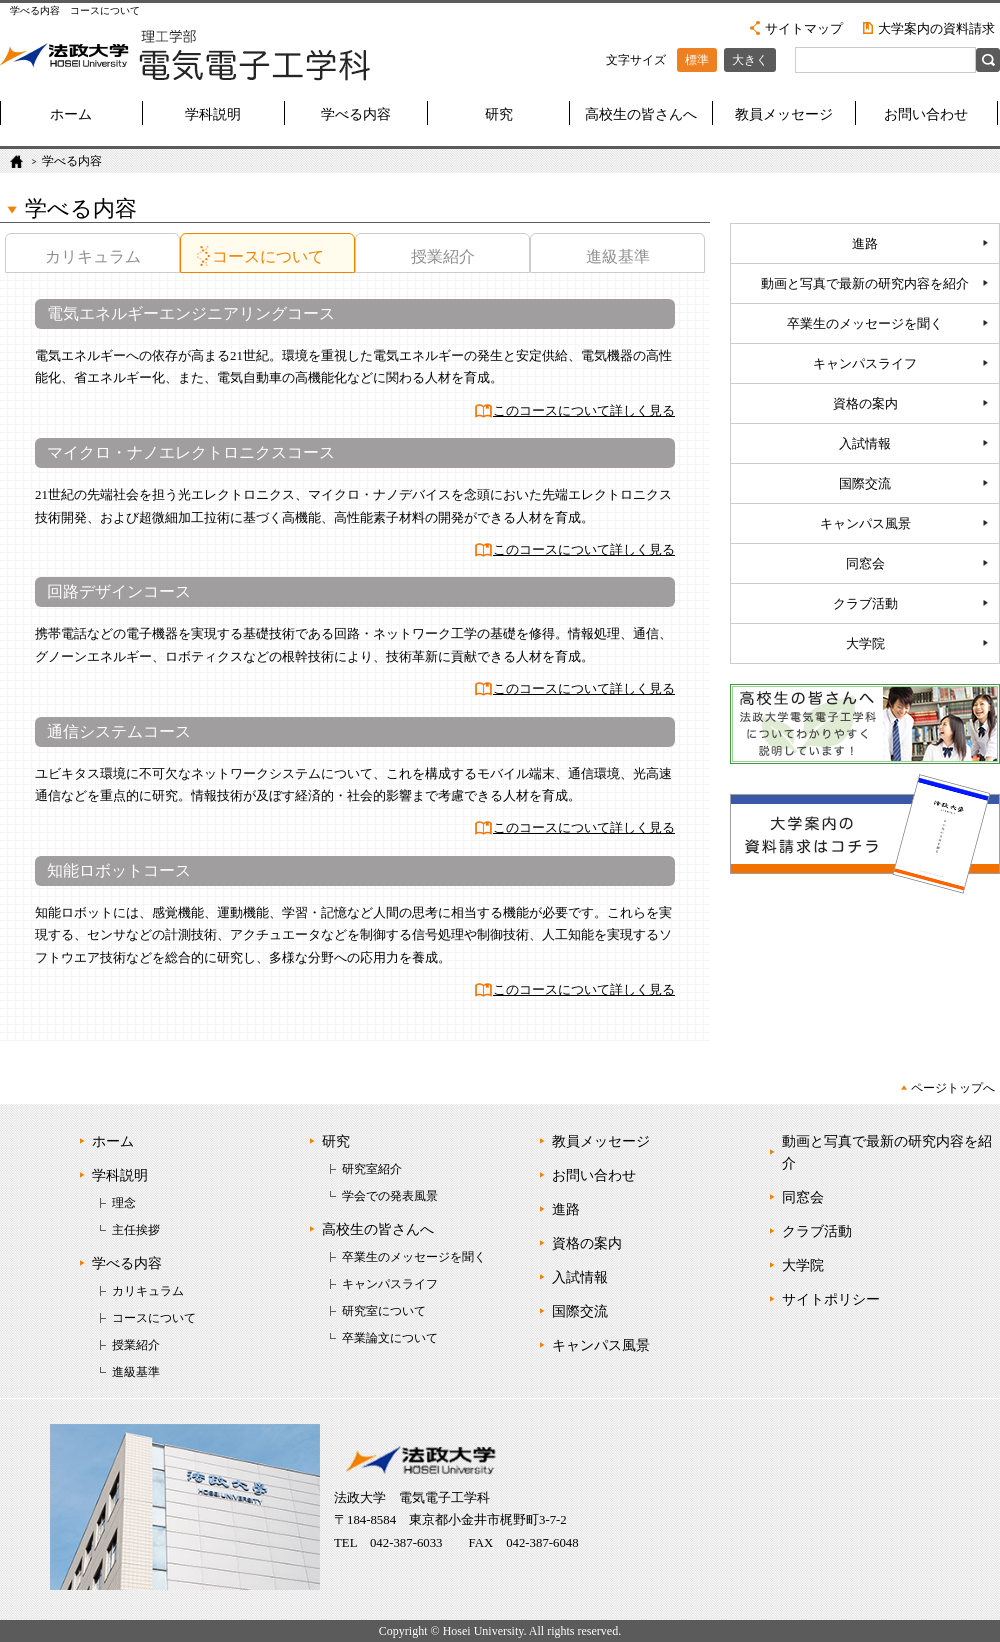 This screenshot has width=1000, height=1642. What do you see at coordinates (865, 284) in the screenshot?
I see `動画と写真で最新の研究内容を紹介` at bounding box center [865, 284].